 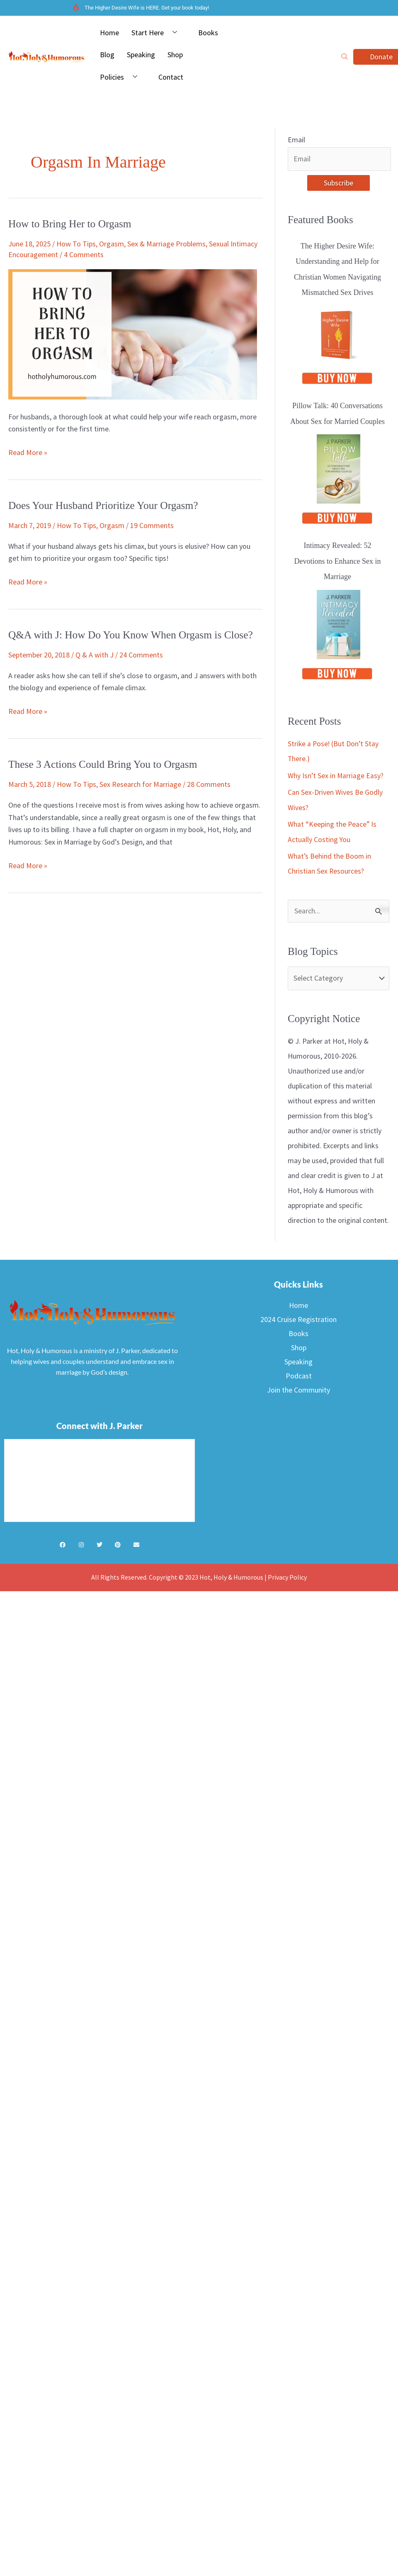 What do you see at coordinates (298, 1390) in the screenshot?
I see `Join the Community` at bounding box center [298, 1390].